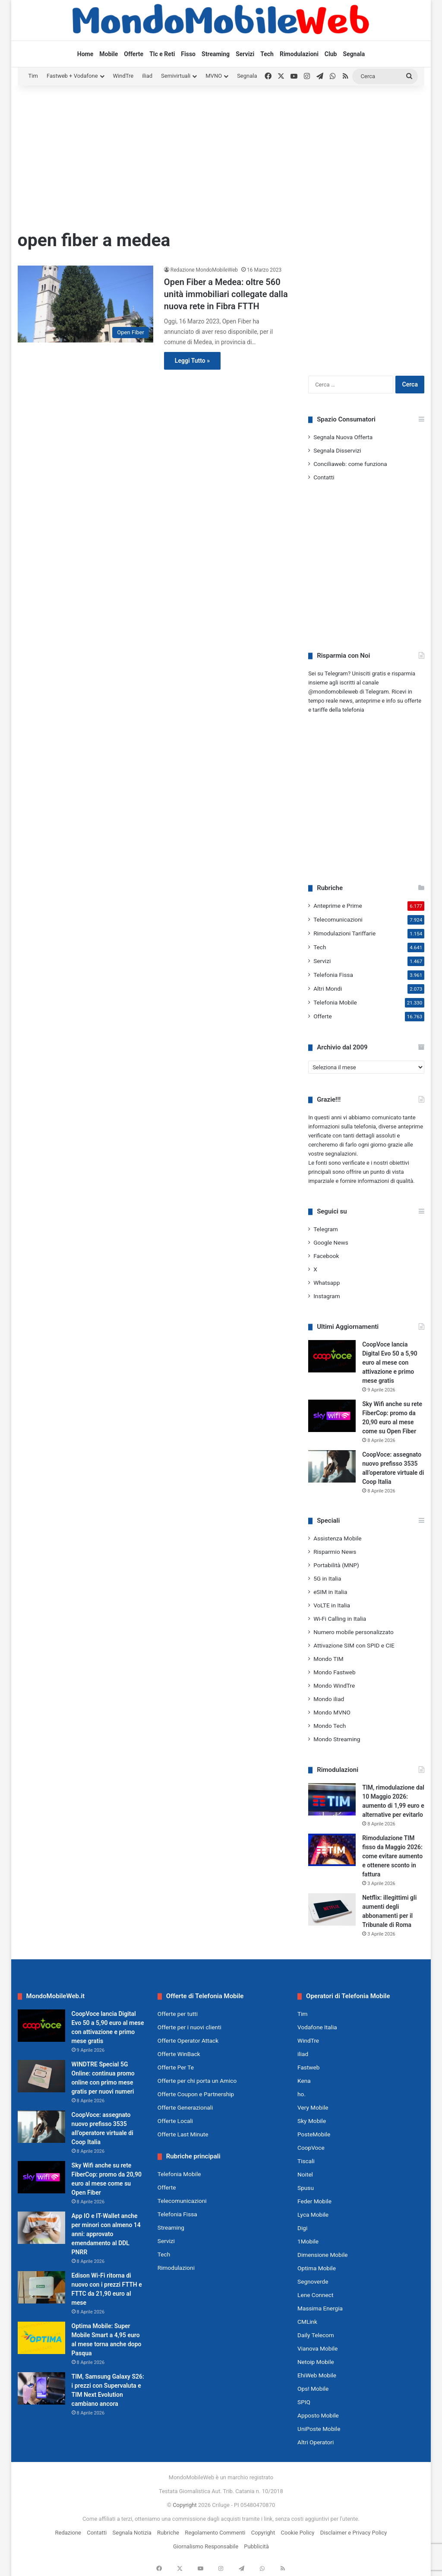 The height and width of the screenshot is (2576, 442). I want to click on eSIM in Italia, so click(330, 1591).